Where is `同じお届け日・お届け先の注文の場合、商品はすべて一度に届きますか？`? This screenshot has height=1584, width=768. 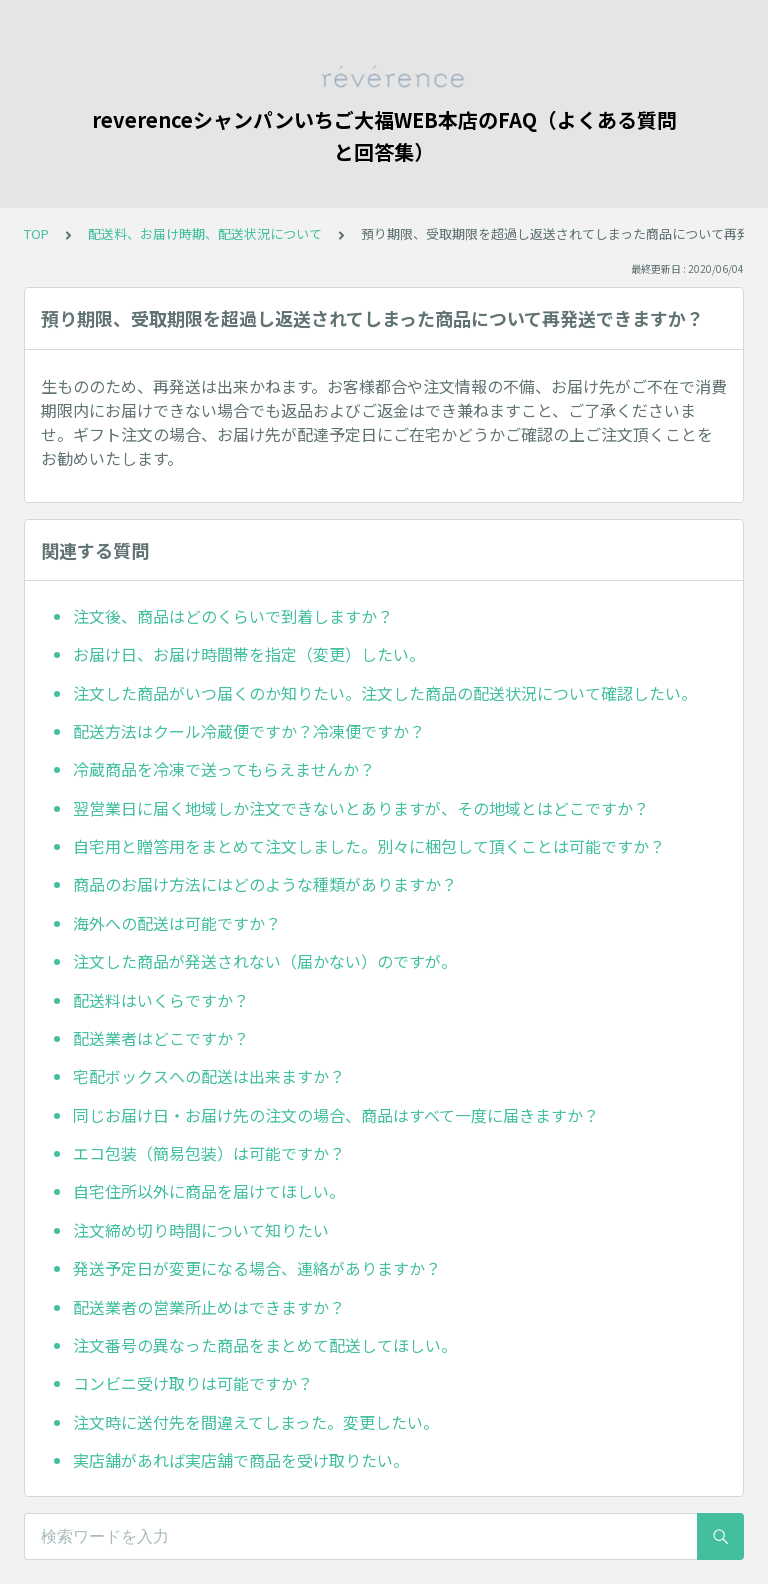
同じお届け日・お届け先の注文の場合、商品はすべて一度に届きますか？ is located at coordinates (336, 1115).